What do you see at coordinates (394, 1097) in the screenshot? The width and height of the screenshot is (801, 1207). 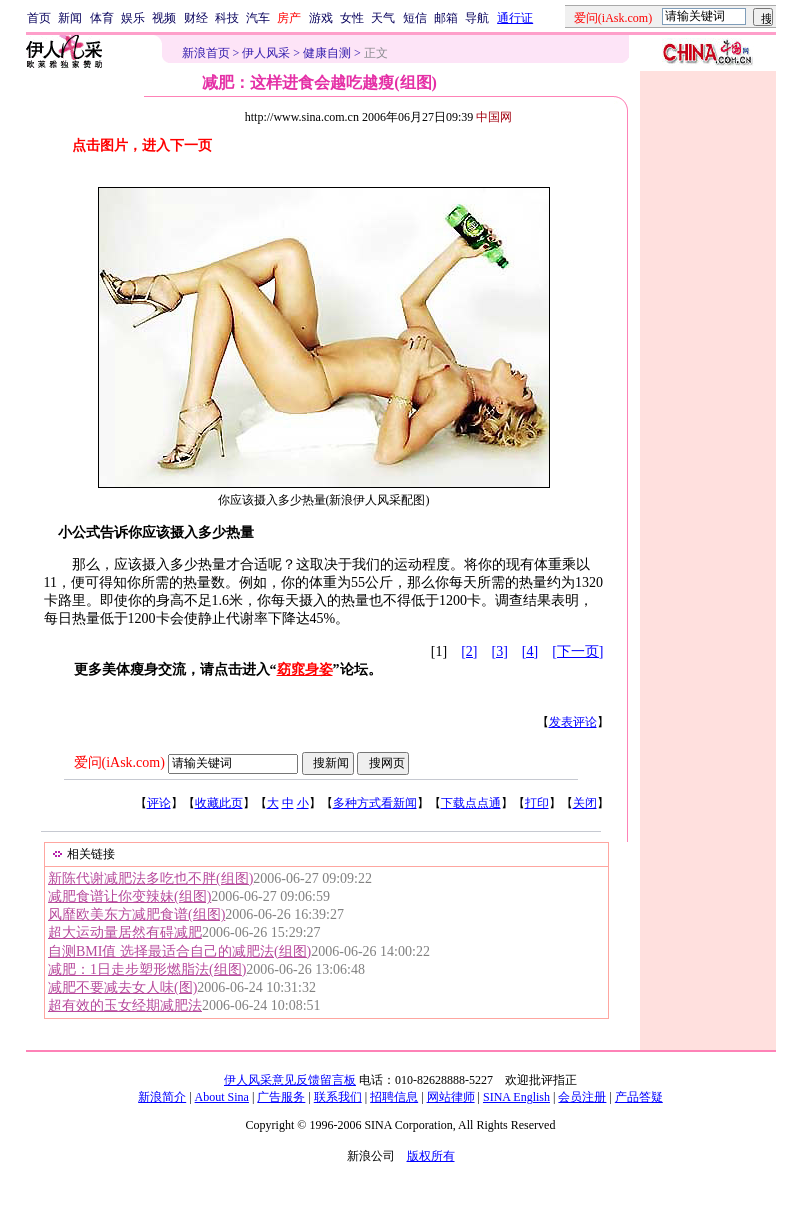 I see `招聘信息` at bounding box center [394, 1097].